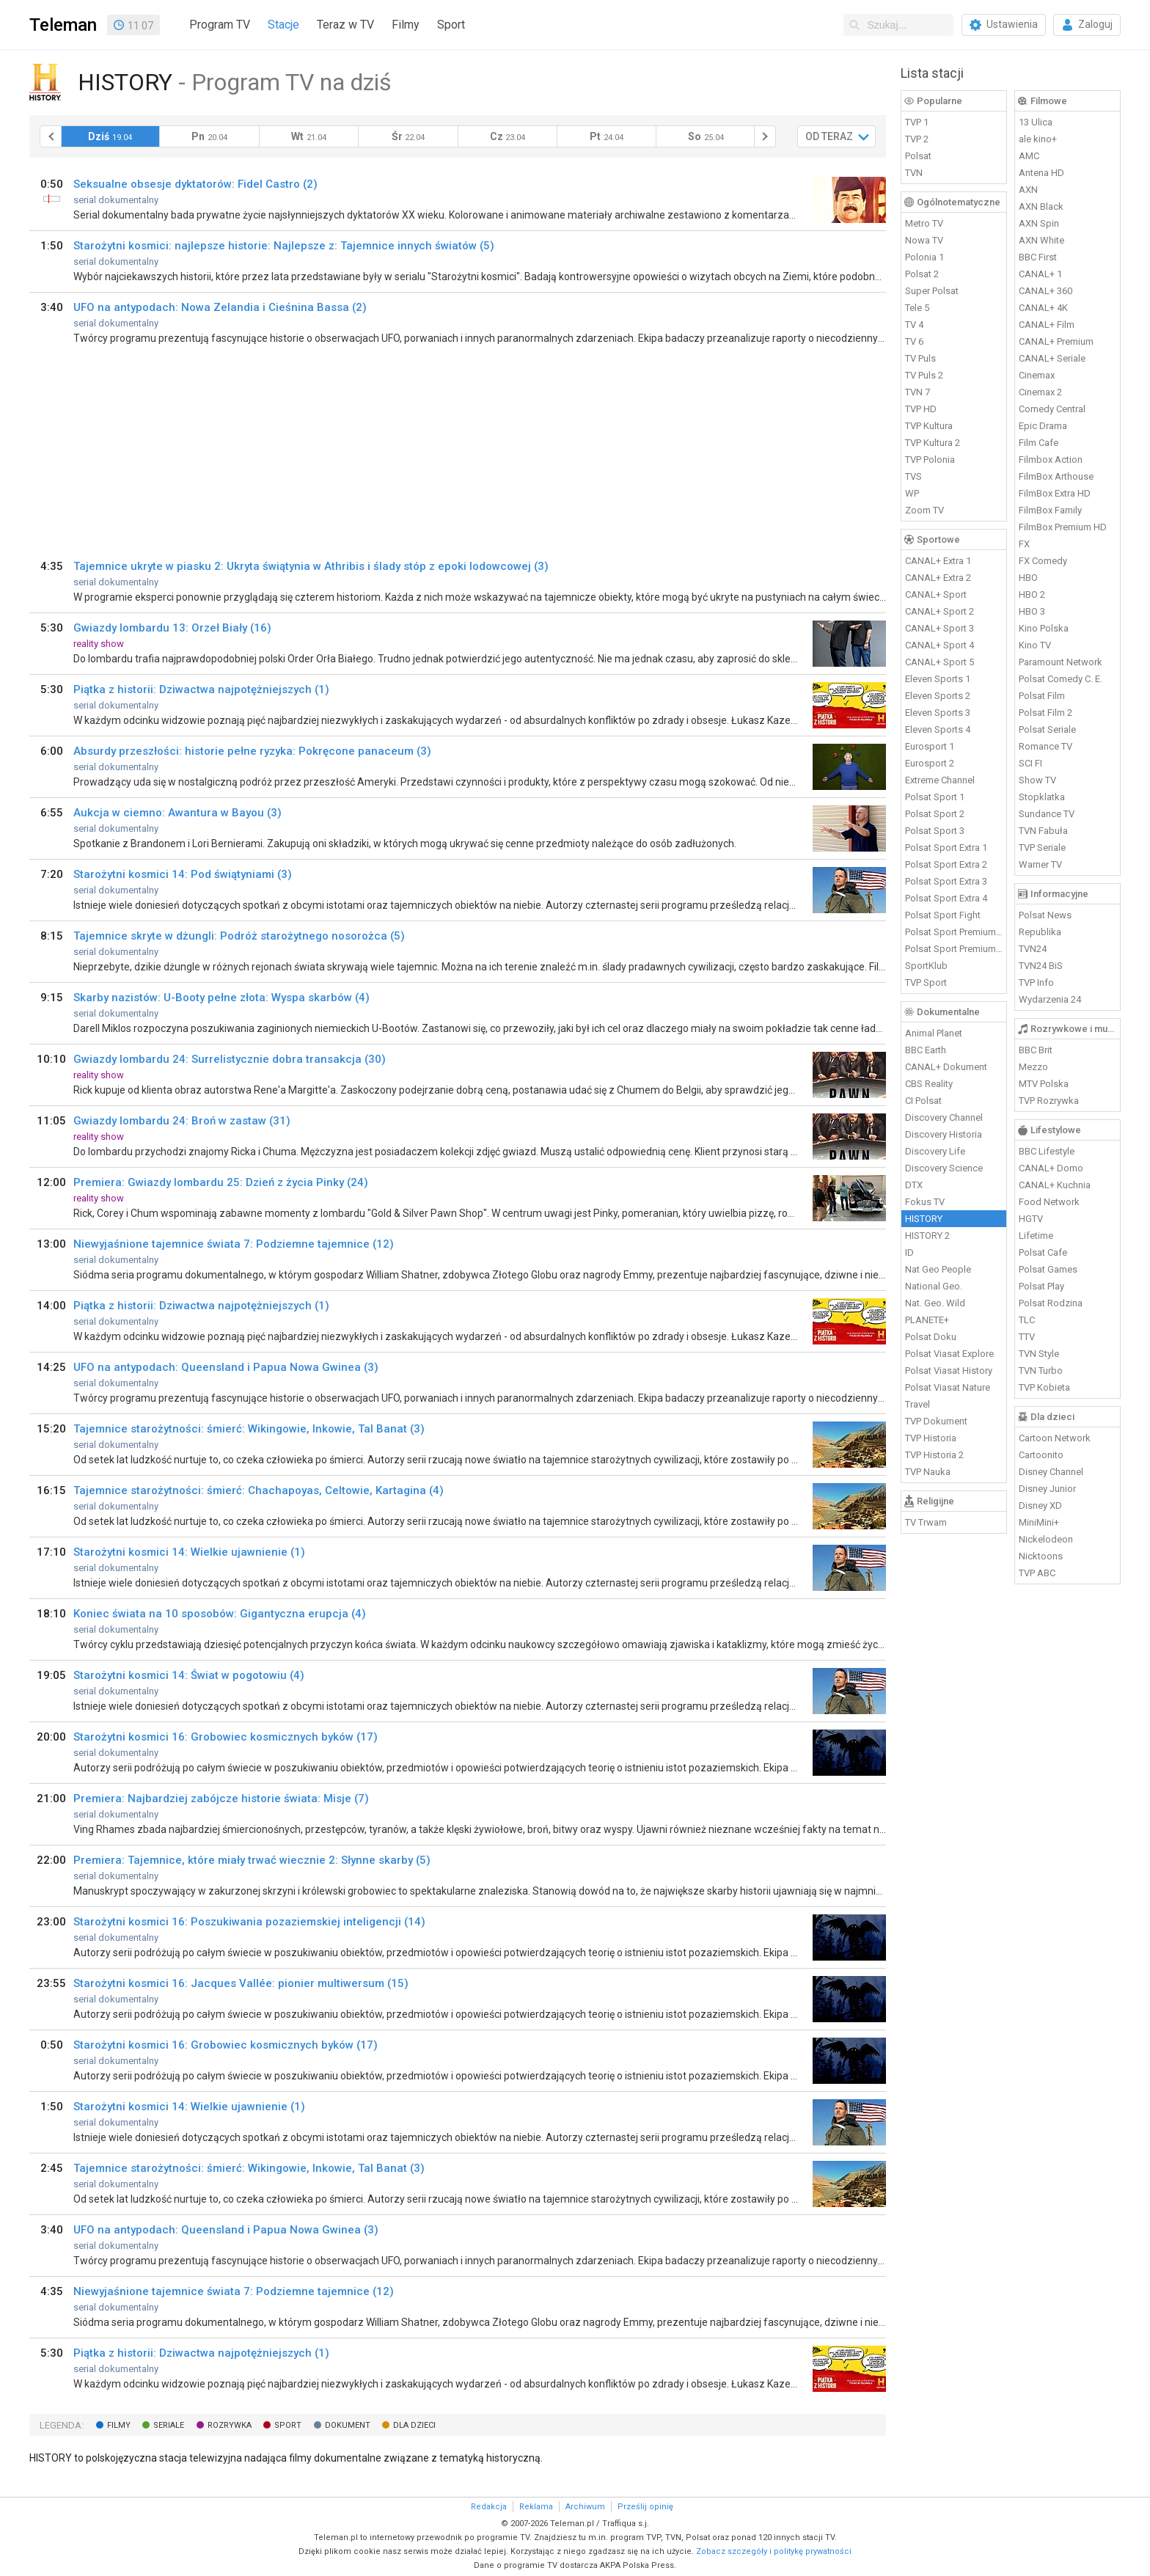 The height and width of the screenshot is (2576, 1150). What do you see at coordinates (920, 358) in the screenshot?
I see `TV Puls` at bounding box center [920, 358].